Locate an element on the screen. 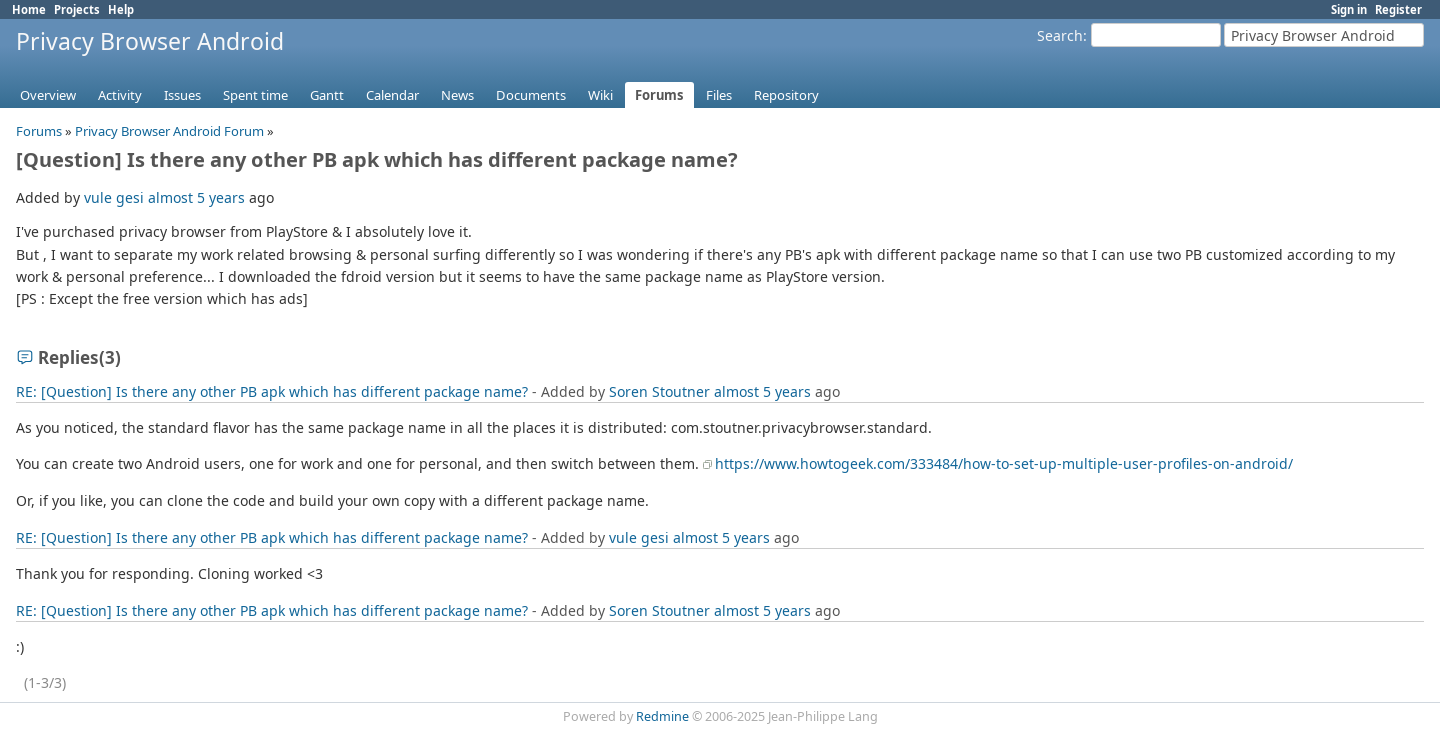 The height and width of the screenshot is (730, 1440). Projects is located at coordinates (77, 9).